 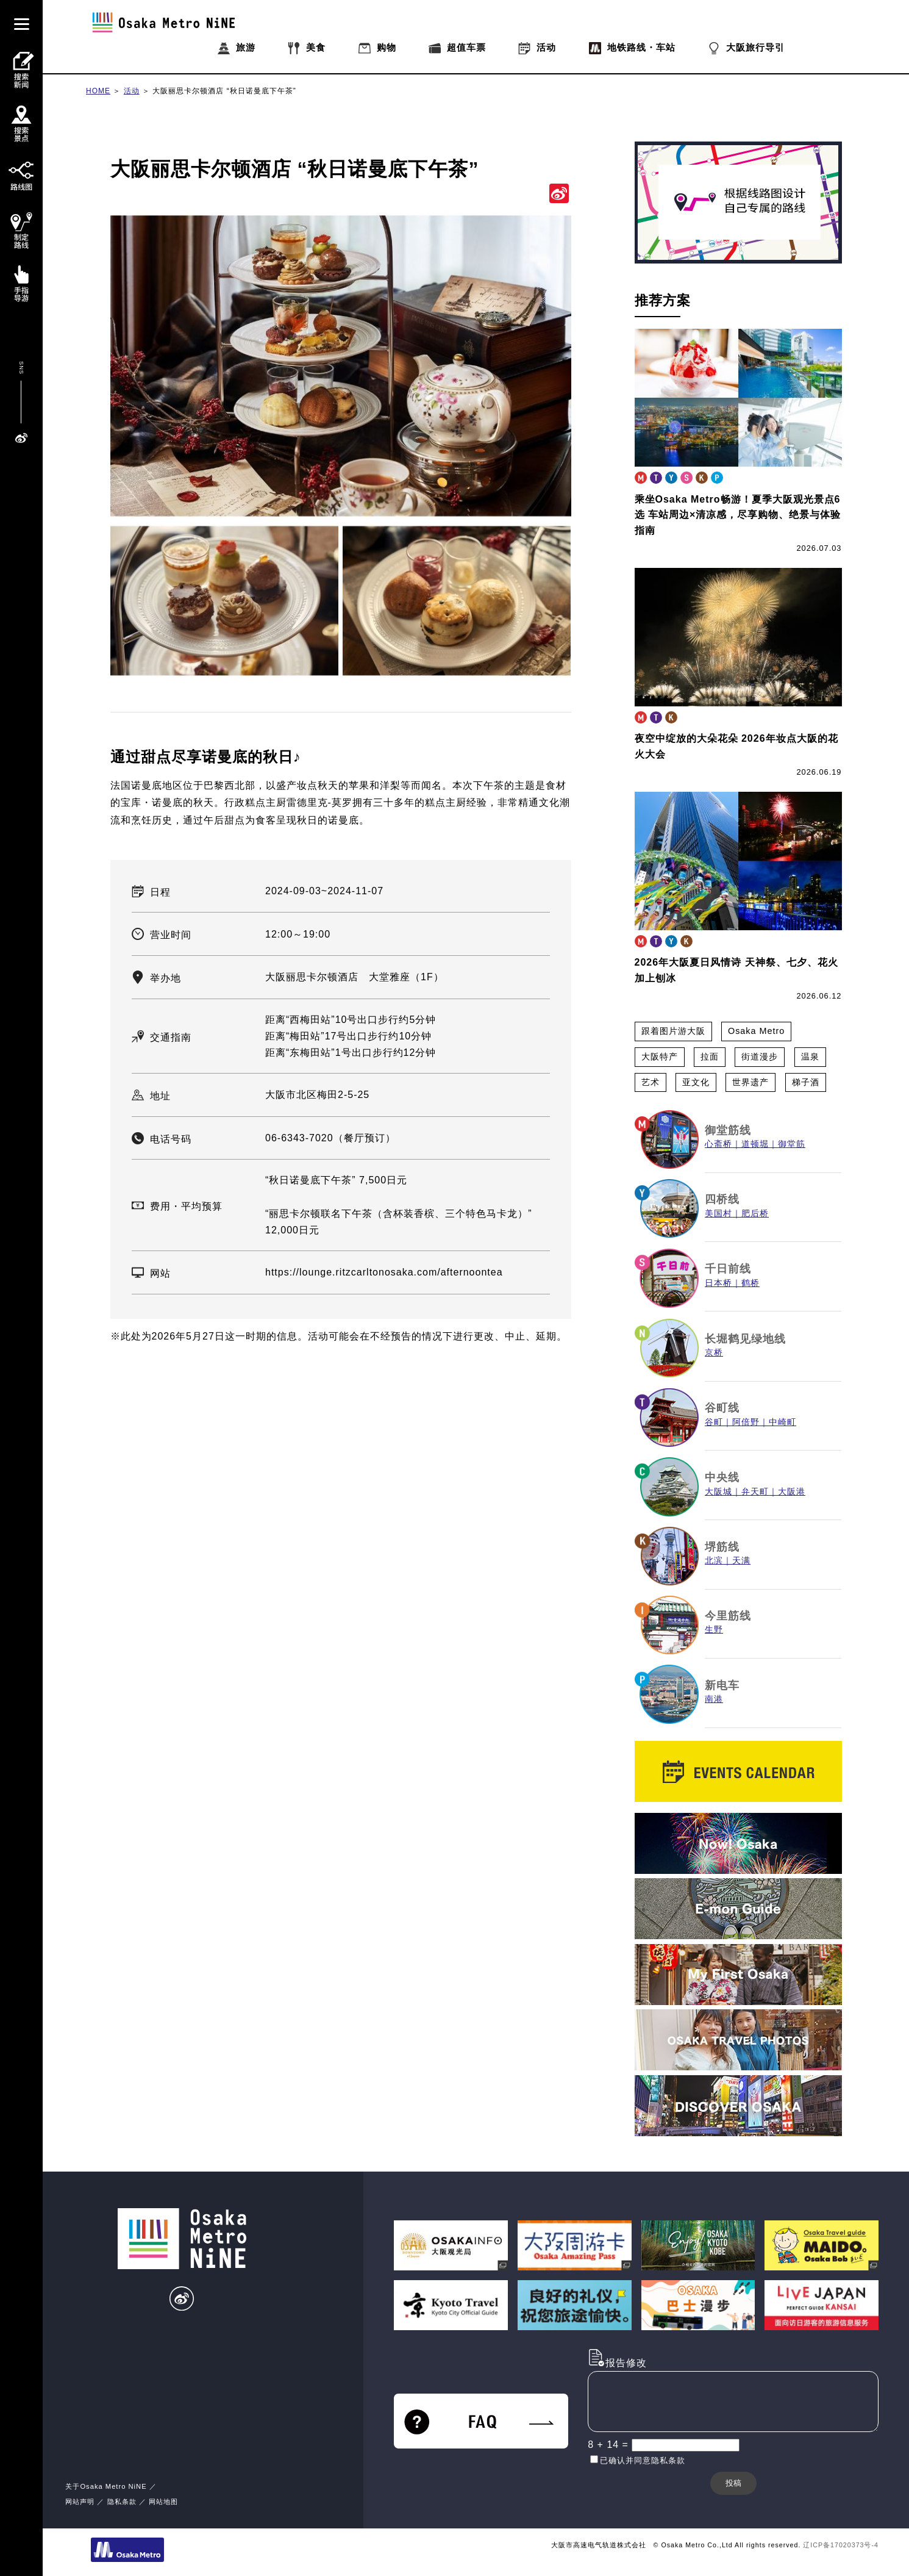 I want to click on 北滨, so click(x=714, y=1560).